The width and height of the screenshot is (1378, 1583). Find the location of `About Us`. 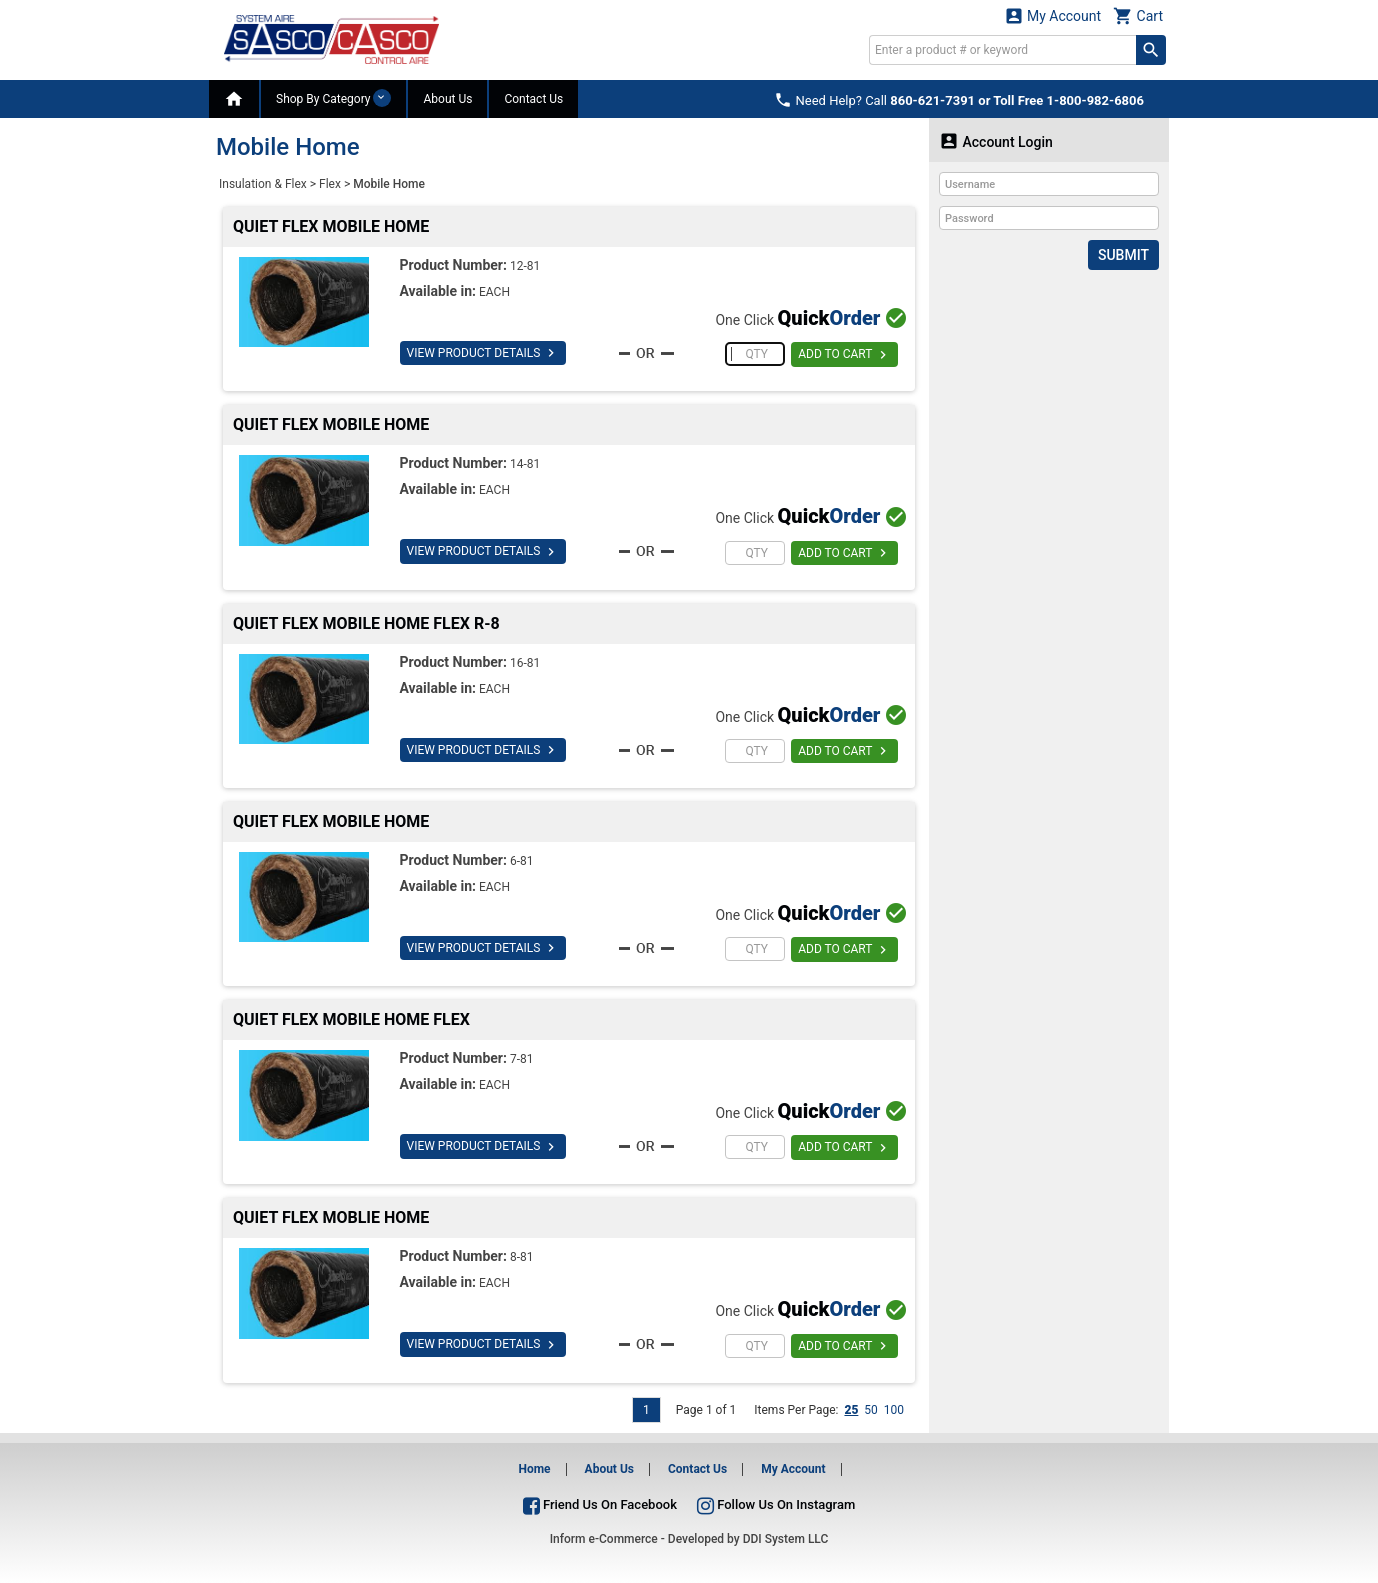

About Us is located at coordinates (447, 99).